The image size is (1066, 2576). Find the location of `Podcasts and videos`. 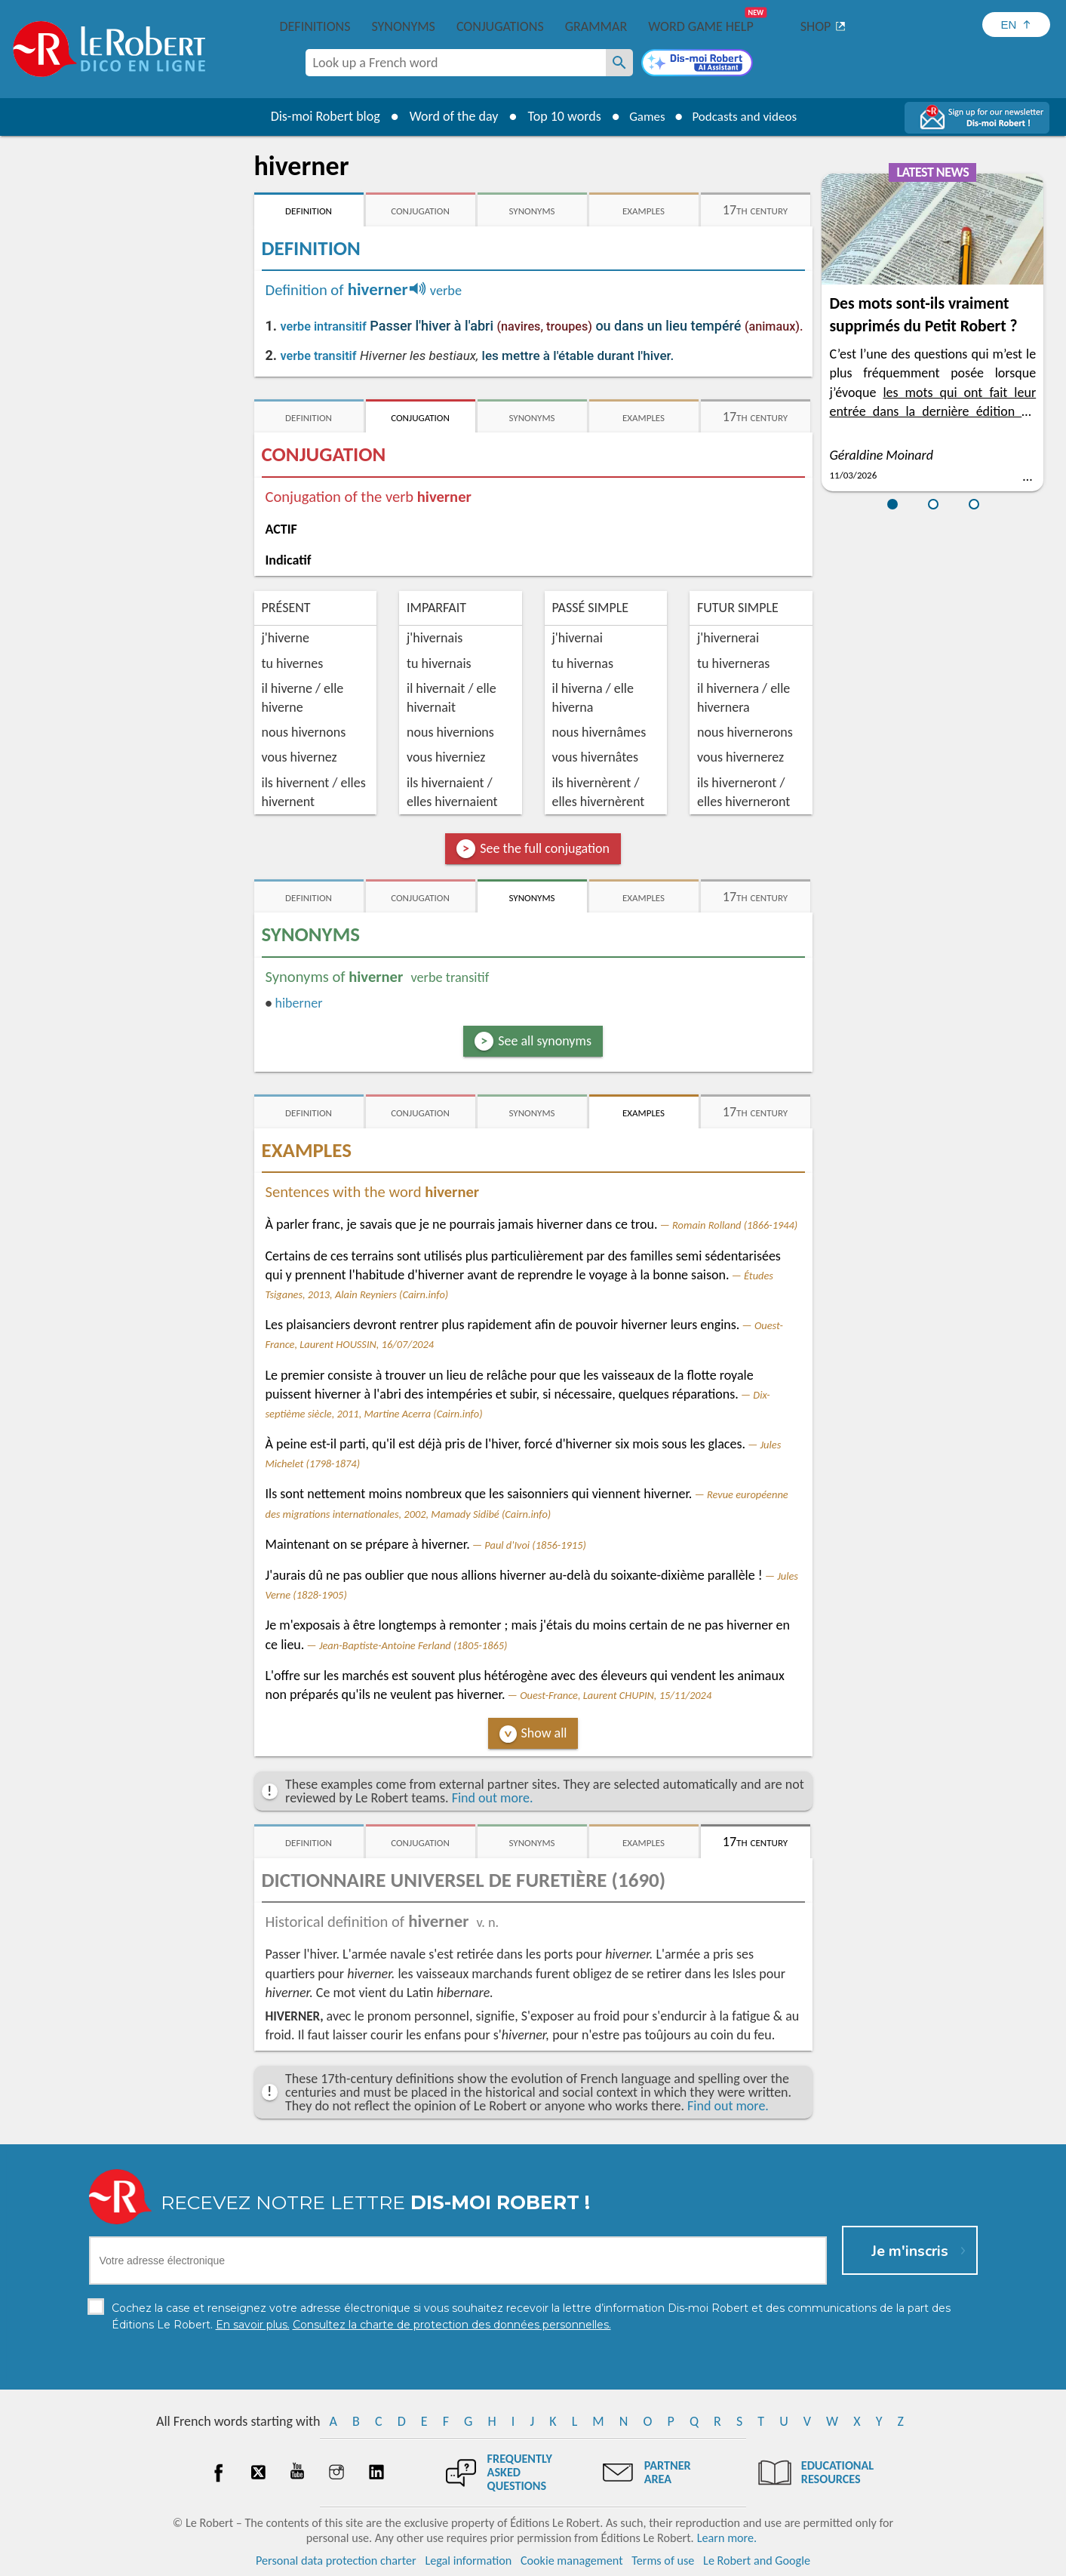

Podcasts and videos is located at coordinates (746, 116).